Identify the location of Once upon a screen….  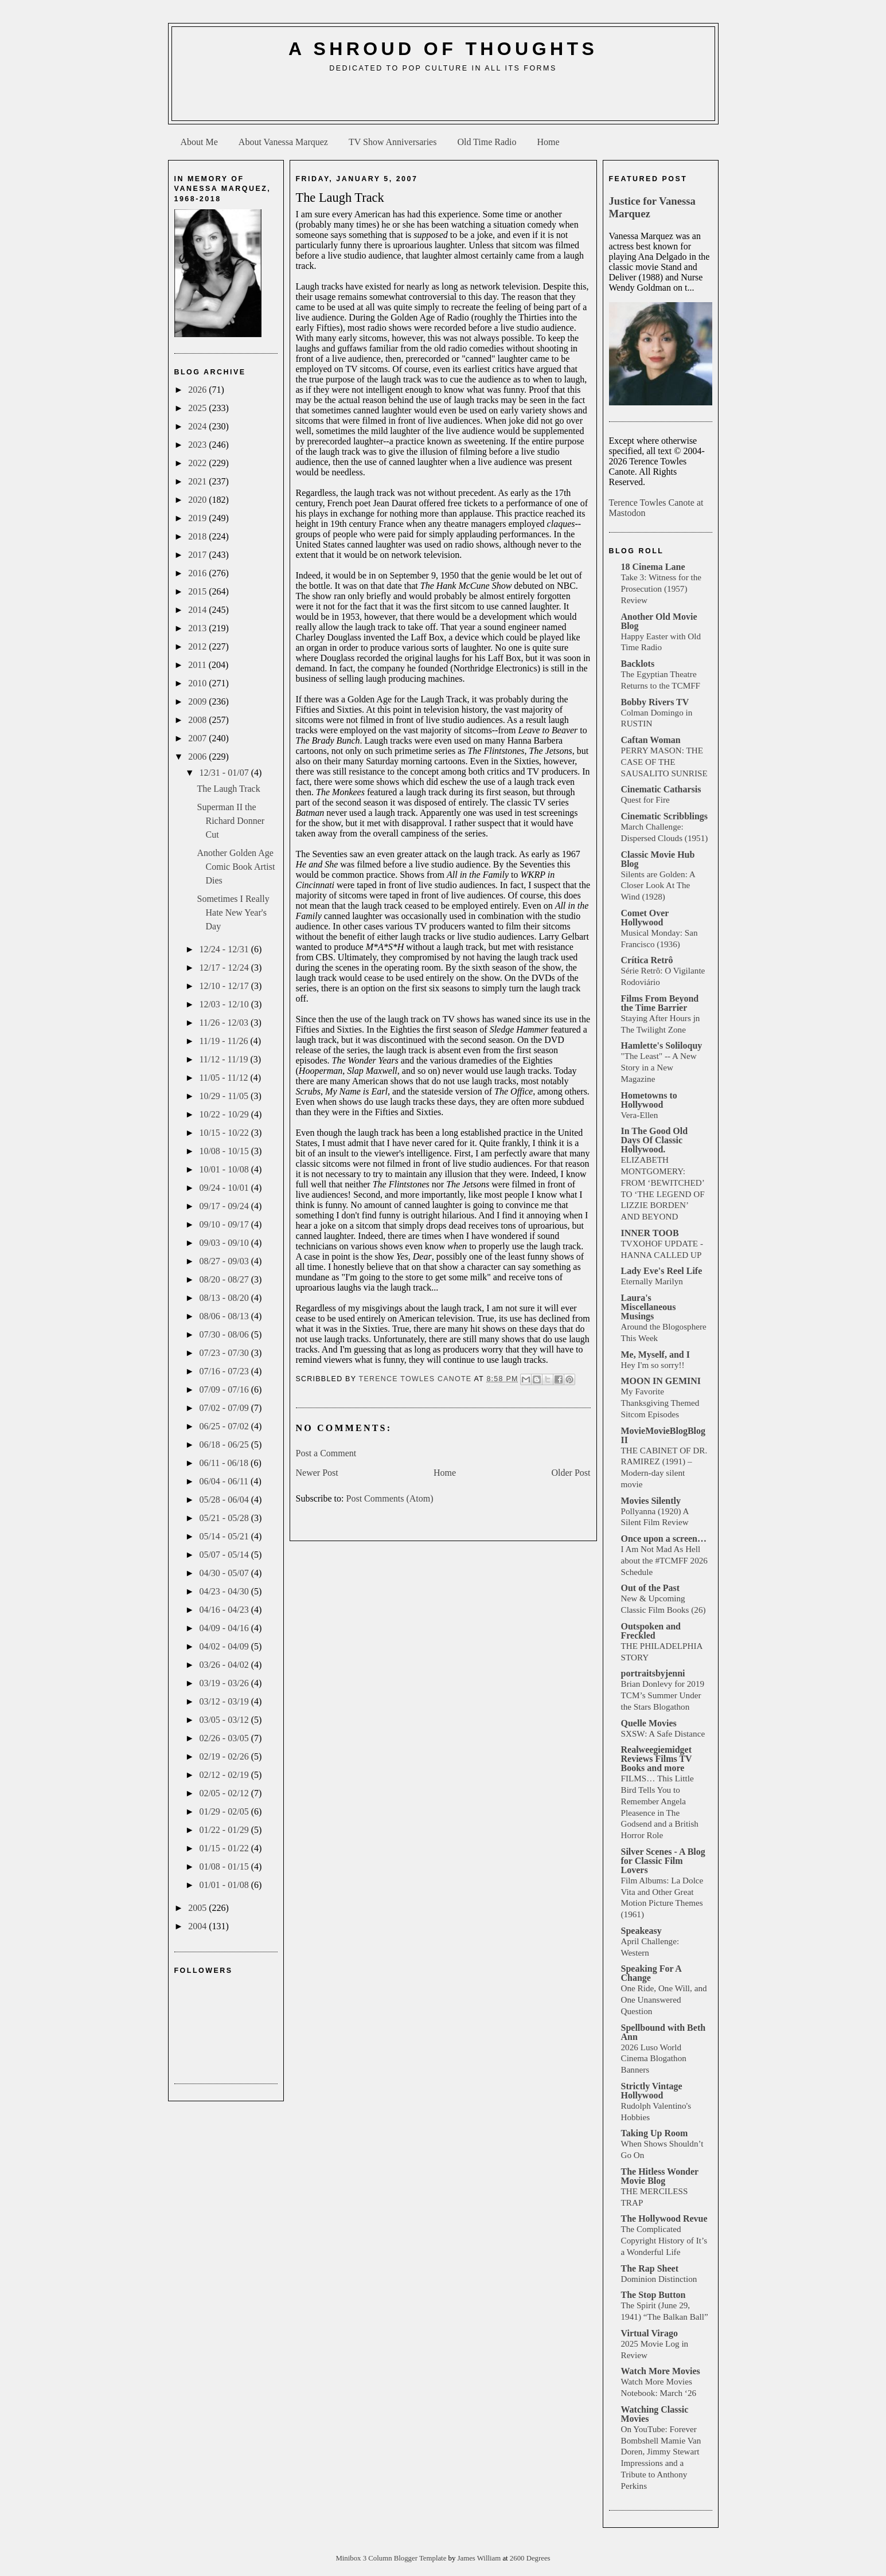
(664, 1538).